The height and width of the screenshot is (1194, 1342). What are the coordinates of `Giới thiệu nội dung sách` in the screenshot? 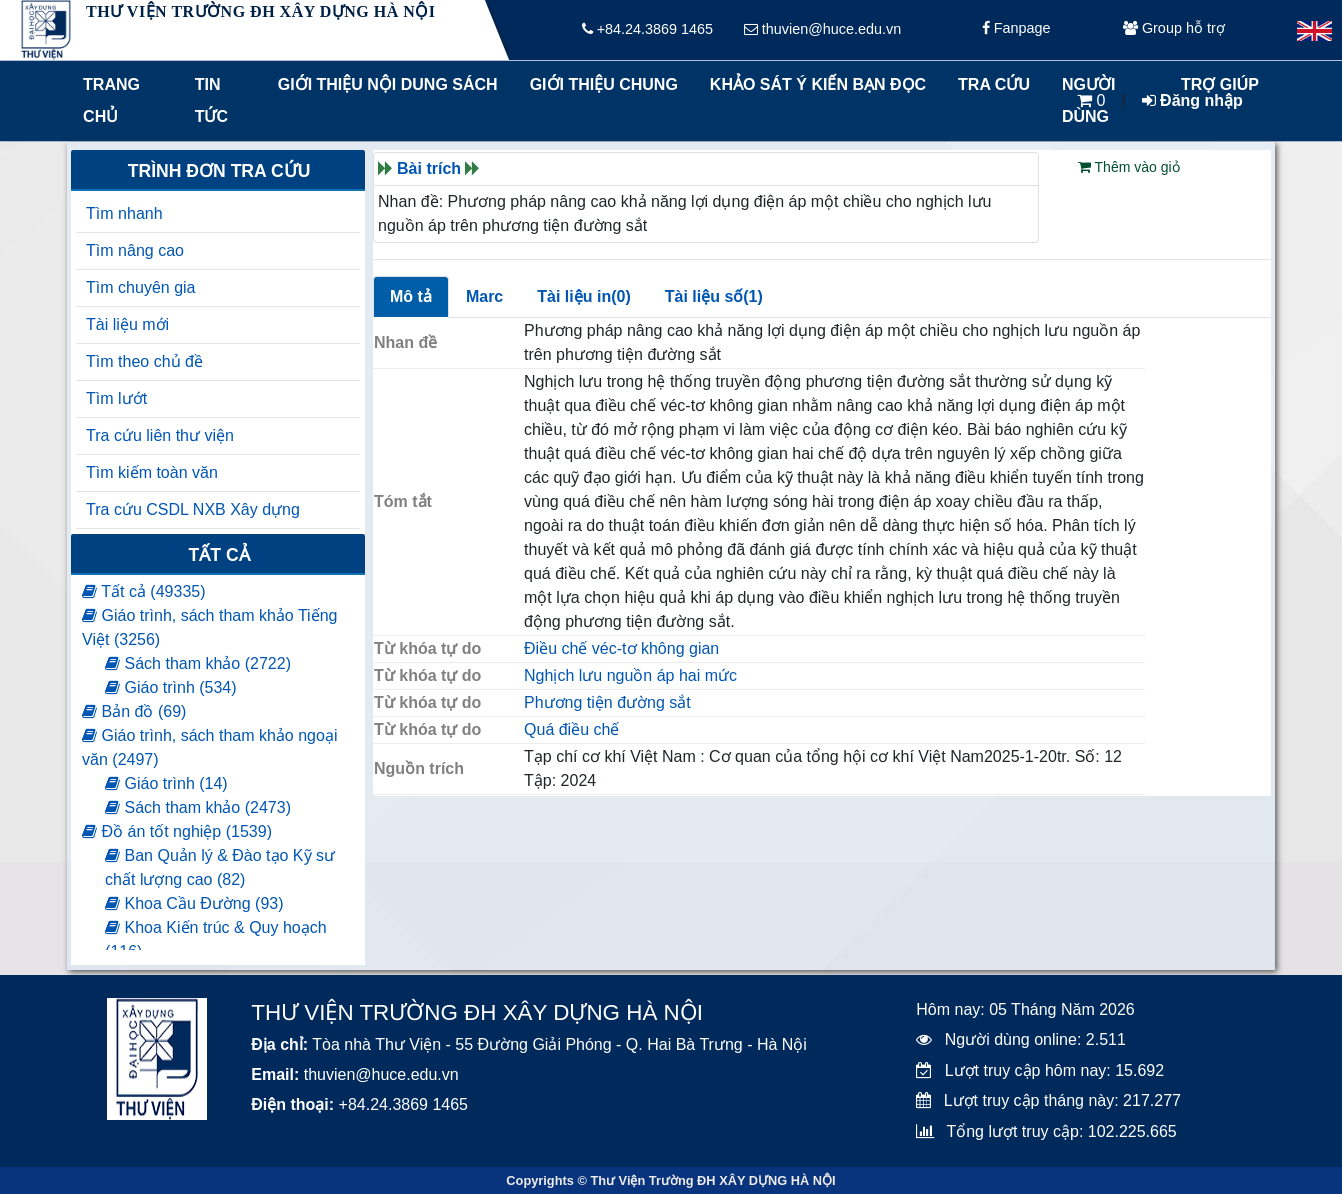 It's located at (383, 84).